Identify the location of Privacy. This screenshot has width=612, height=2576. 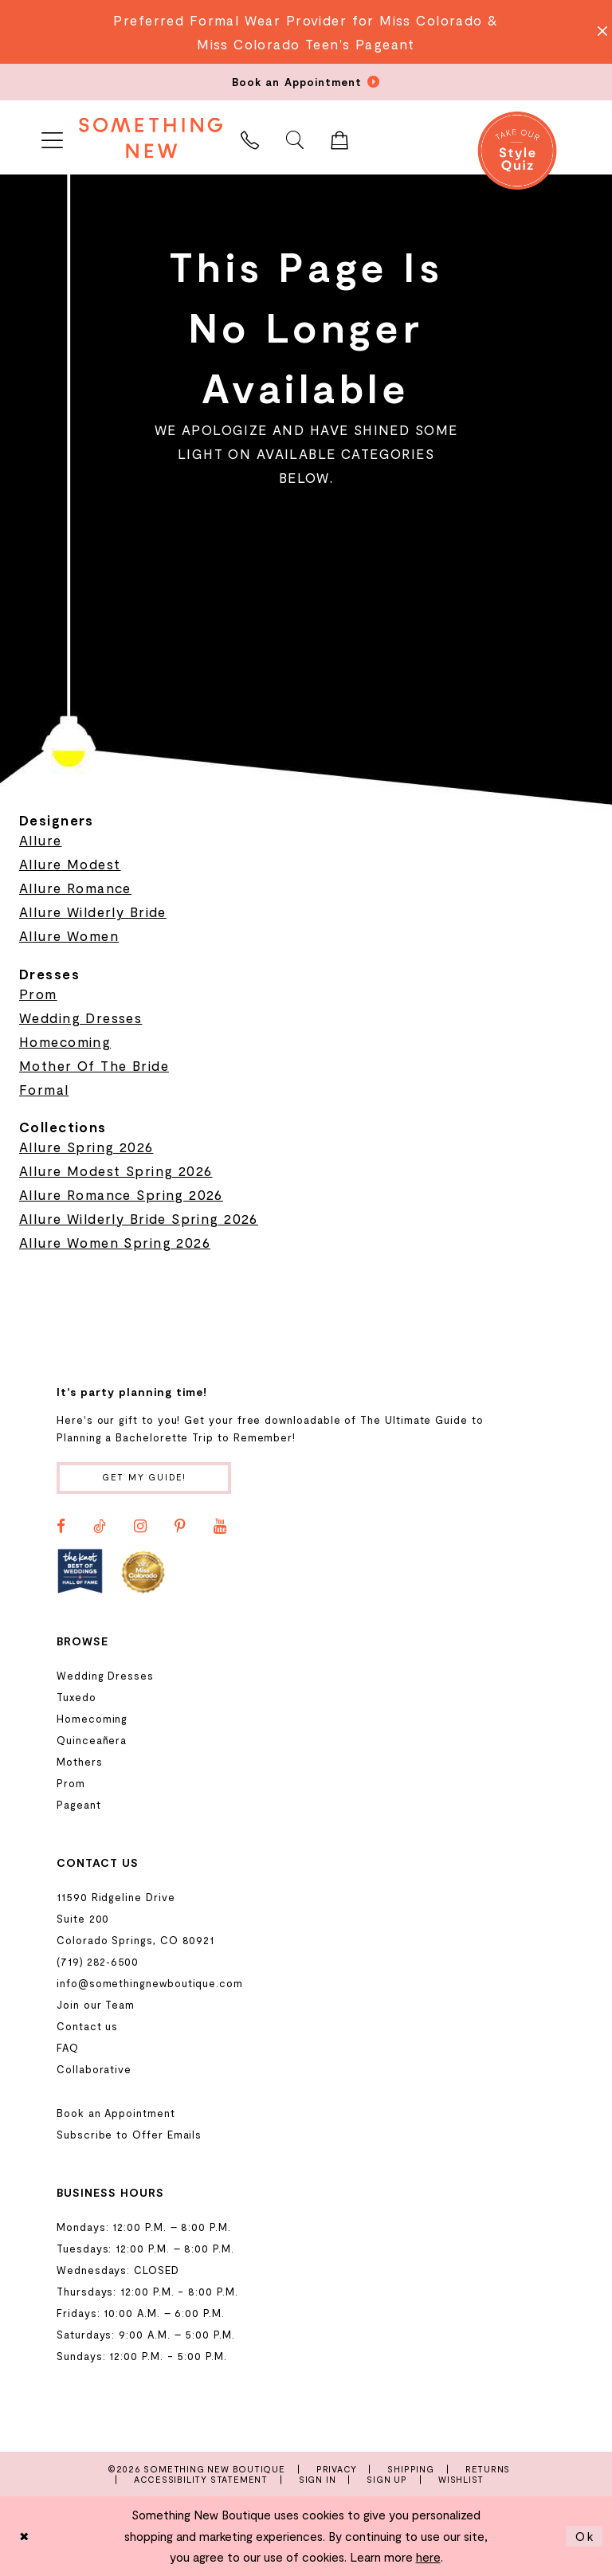
(336, 2469).